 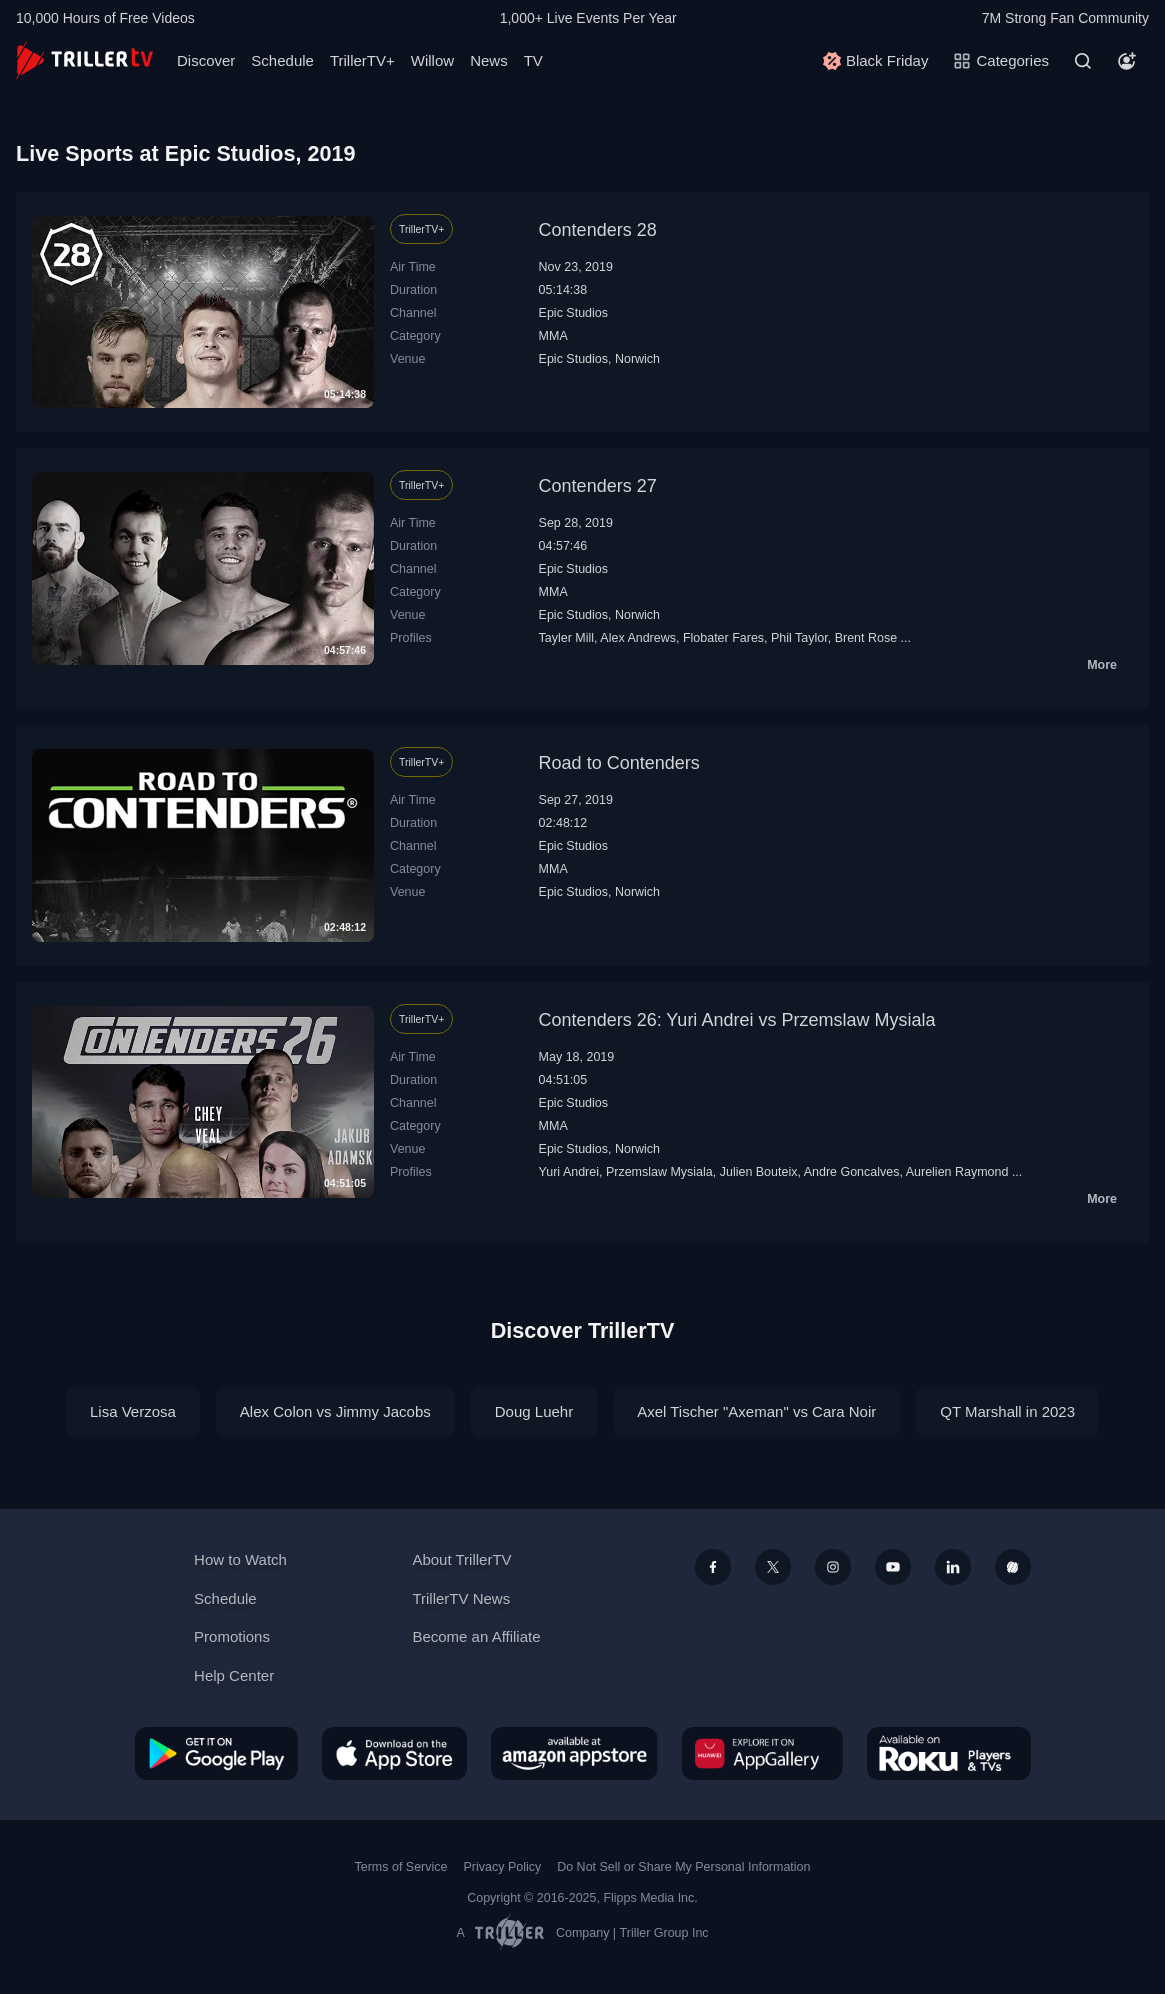 I want to click on News, so click(x=489, y=60).